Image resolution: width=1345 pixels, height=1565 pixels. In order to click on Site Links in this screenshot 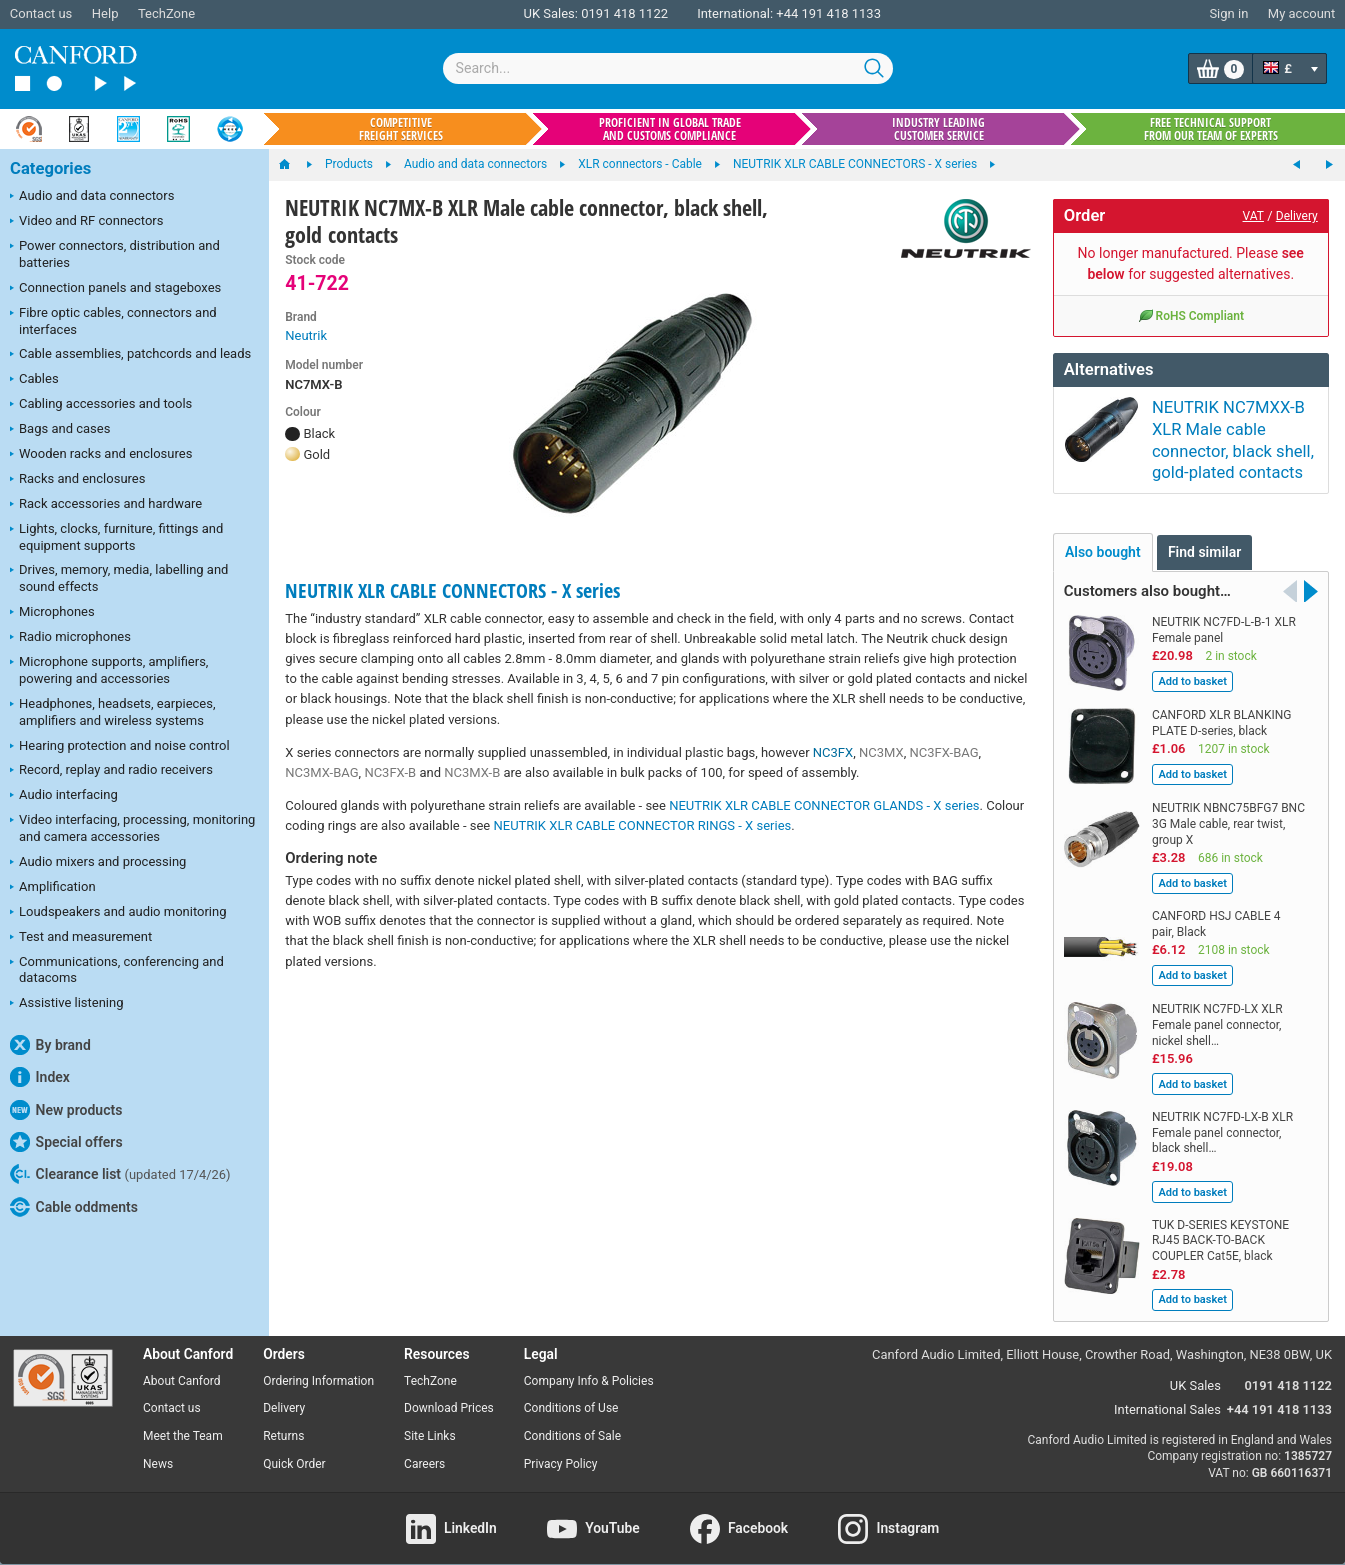, I will do `click(430, 1418)`.